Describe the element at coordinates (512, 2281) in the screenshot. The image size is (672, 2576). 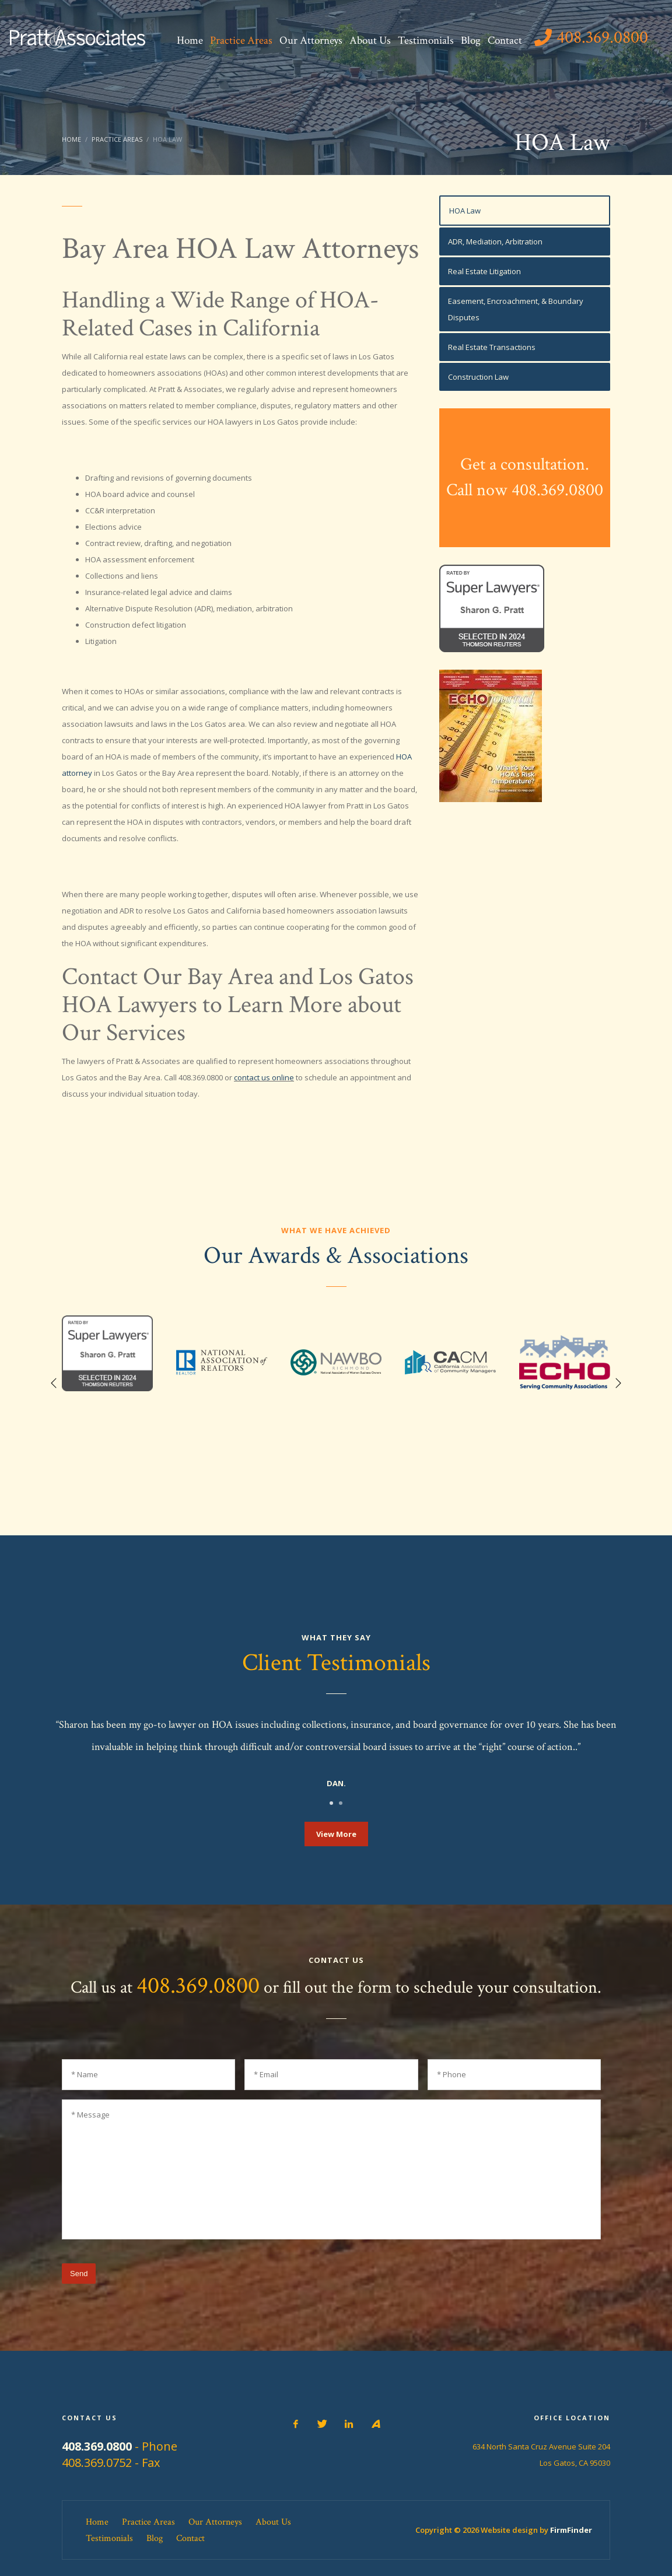
I see `[presentation]` at that location.